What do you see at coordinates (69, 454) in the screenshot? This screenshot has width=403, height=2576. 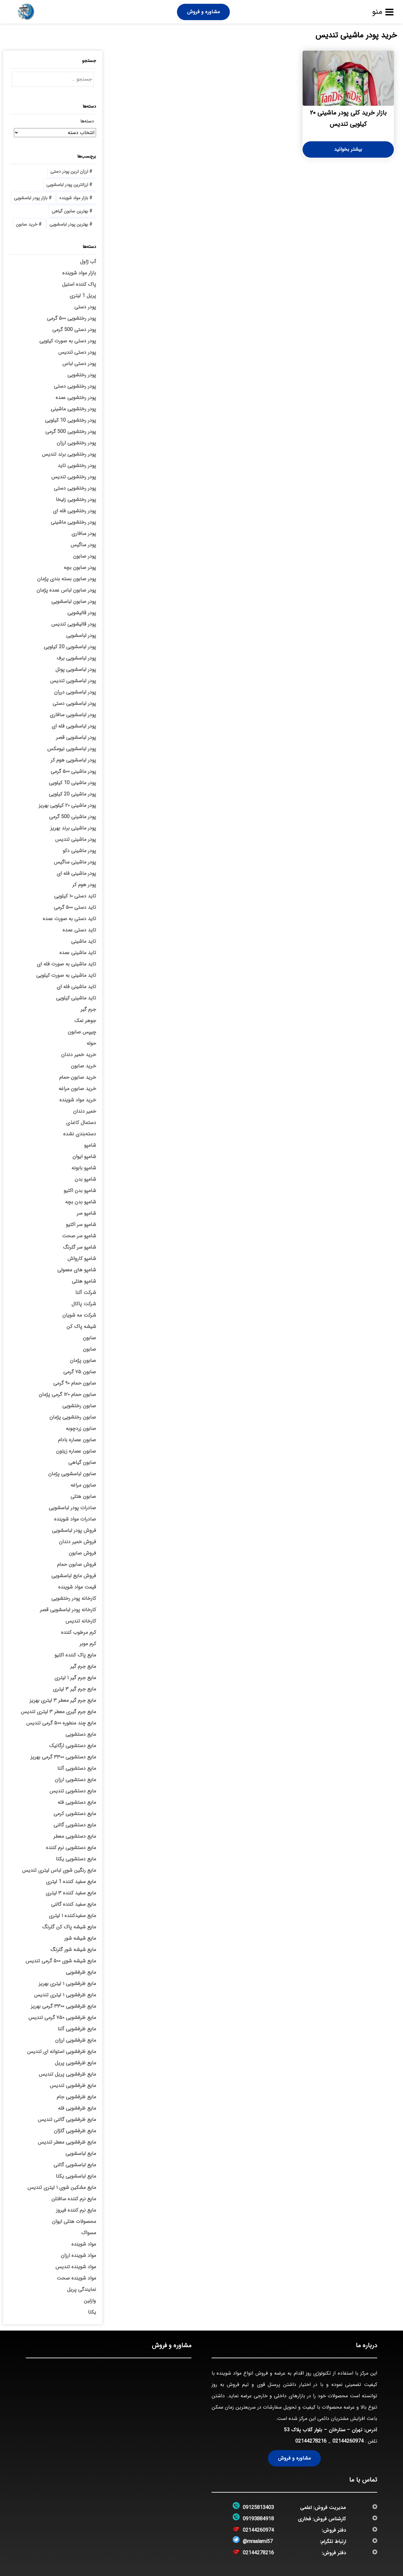 I see `پودر رختشویی برند تندیس` at bounding box center [69, 454].